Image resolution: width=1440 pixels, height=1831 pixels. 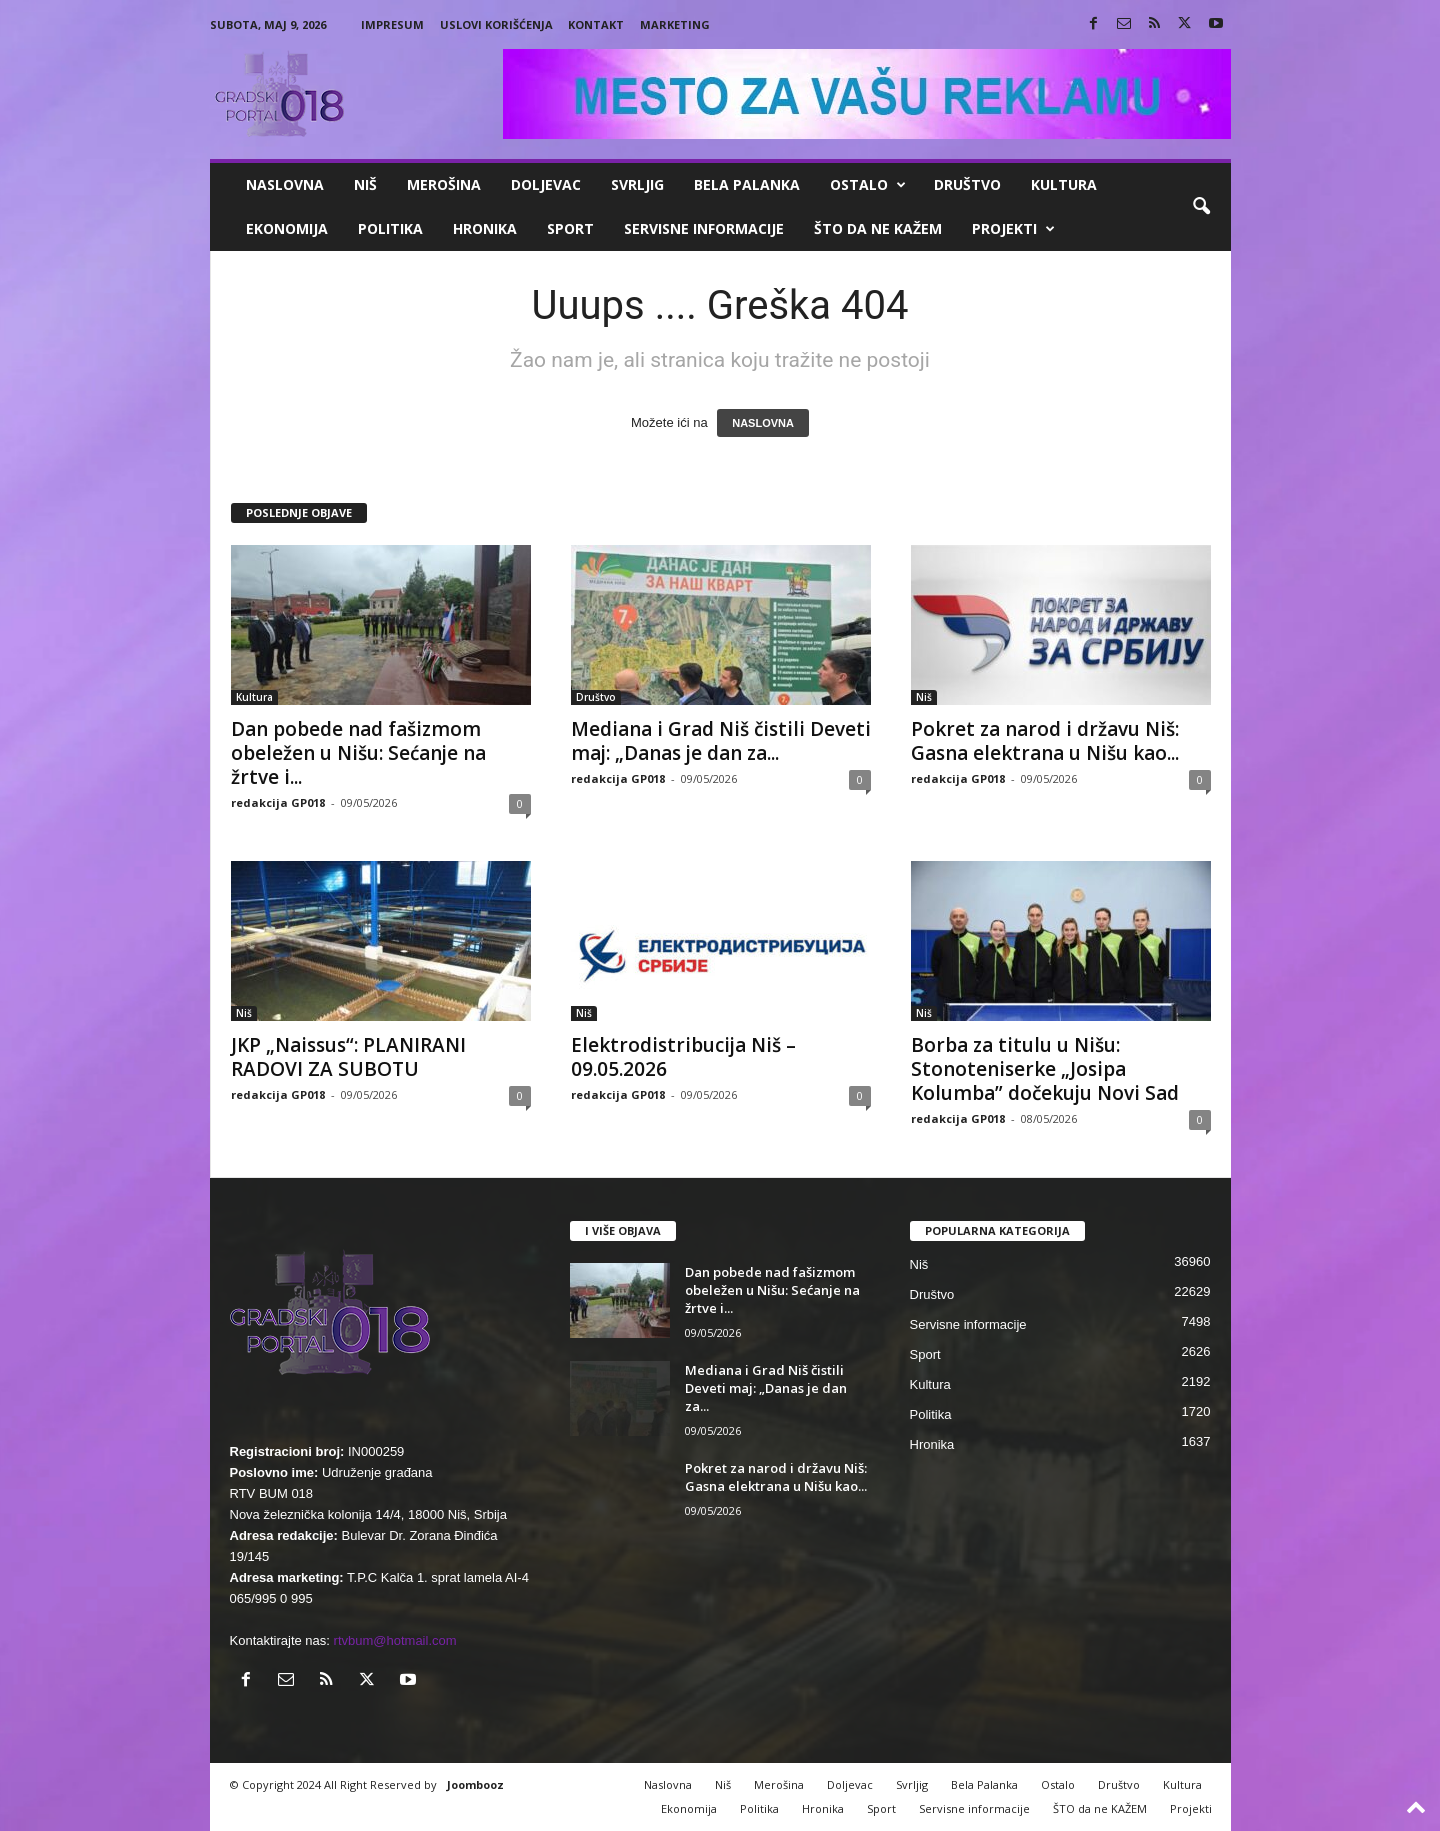 What do you see at coordinates (1045, 741) in the screenshot?
I see `Pokret za narod i državu Niš: Gasna elektrana u Nišu kao...` at bounding box center [1045, 741].